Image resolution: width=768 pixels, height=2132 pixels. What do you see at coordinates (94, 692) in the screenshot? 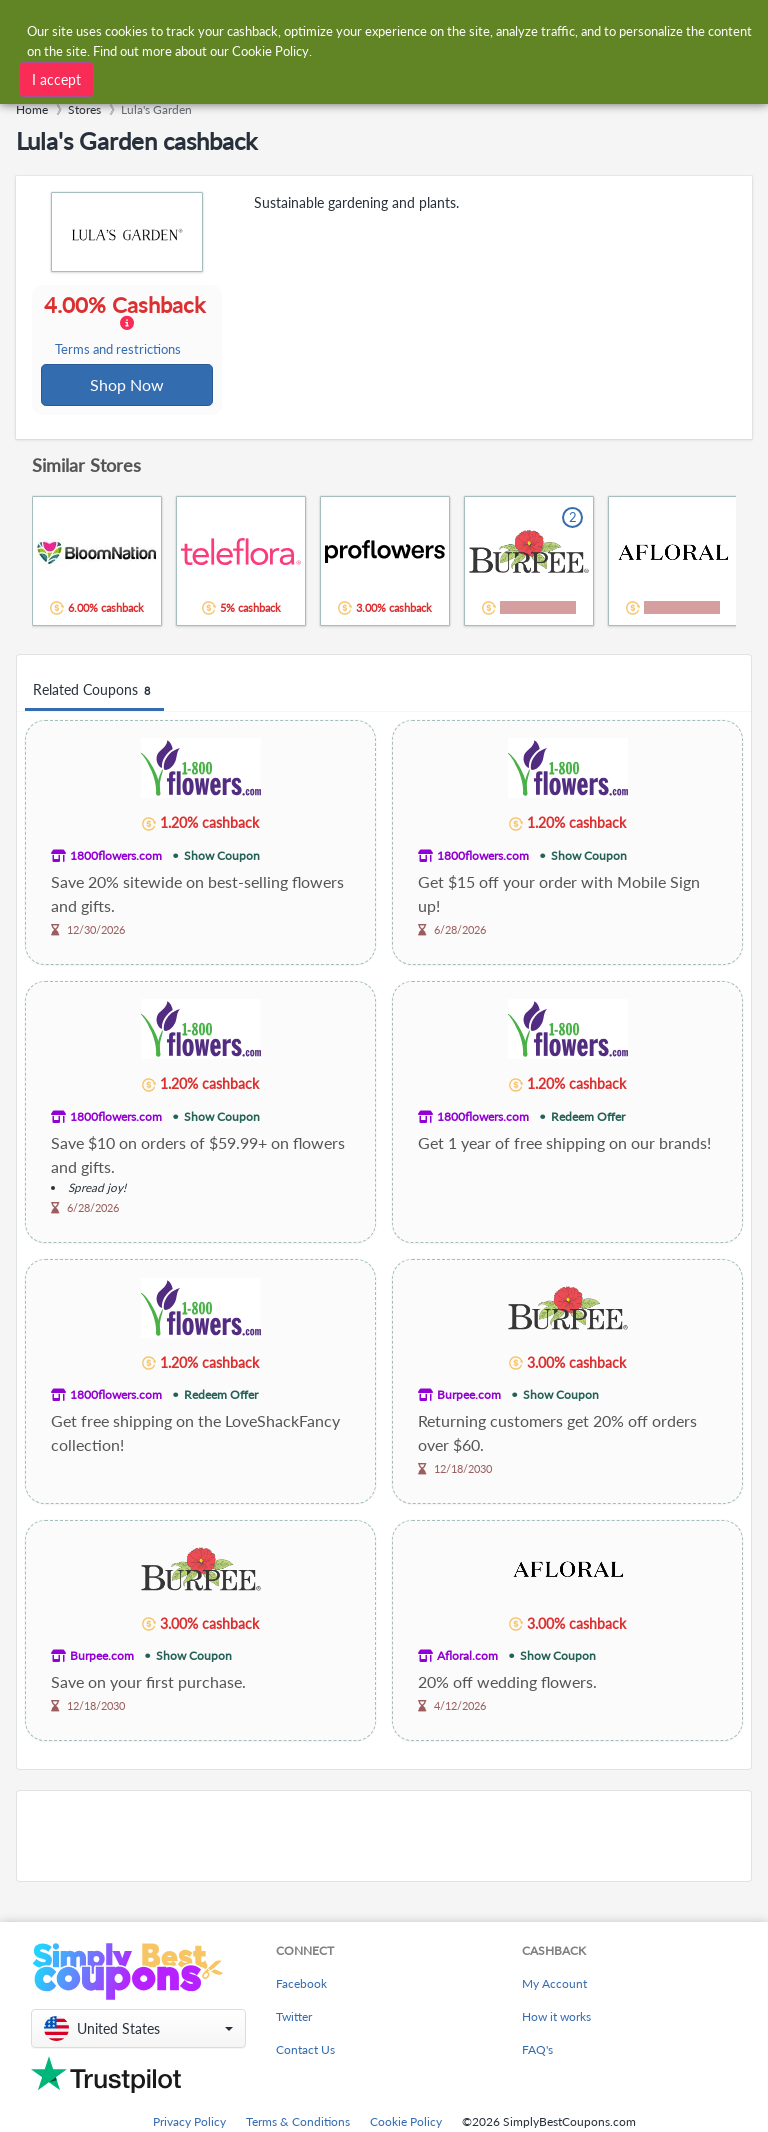
I see `Related Coupons` at bounding box center [94, 692].